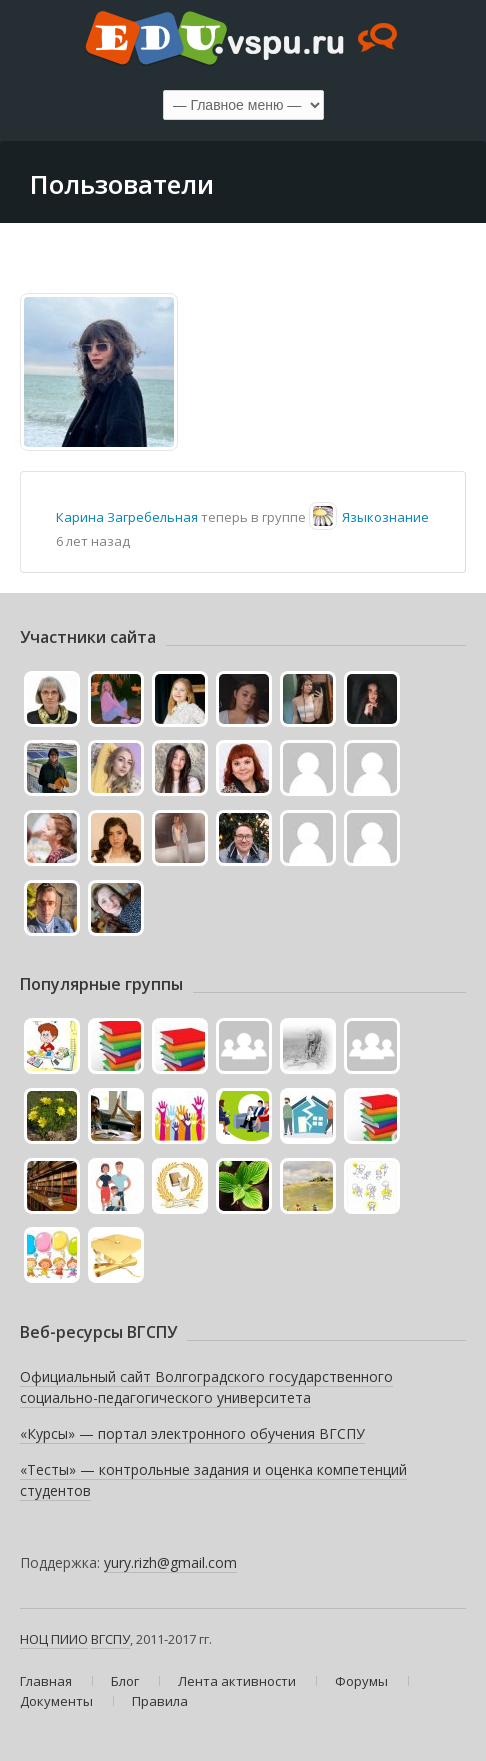  I want to click on yury.rizh@gmail.com, so click(170, 1562).